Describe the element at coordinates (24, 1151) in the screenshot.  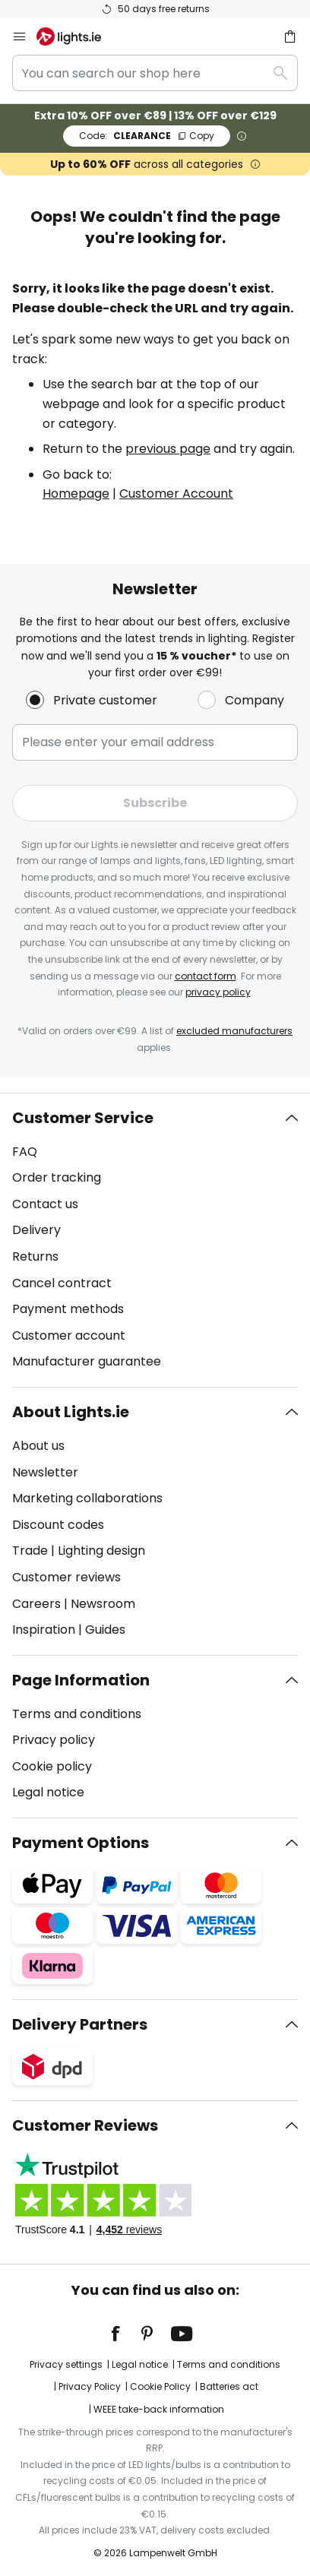
I see `FAQ` at that location.